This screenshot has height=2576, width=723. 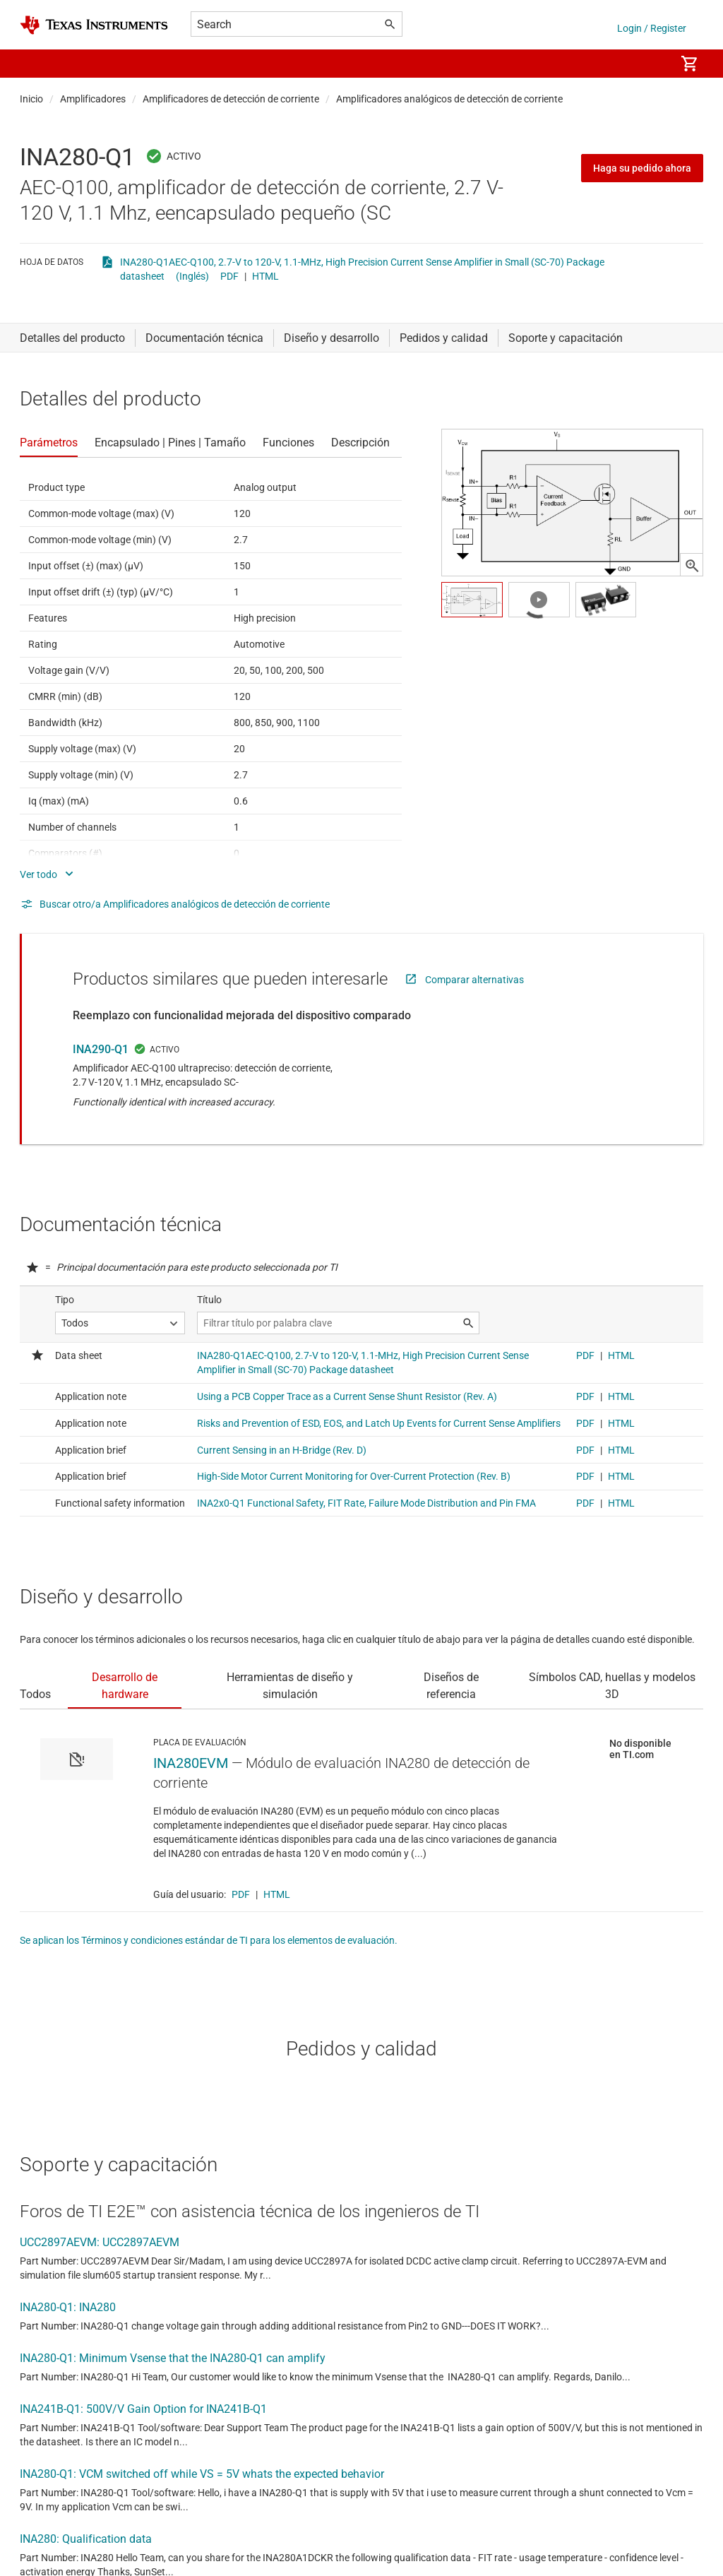 I want to click on [menuitem], so click(x=649, y=63).